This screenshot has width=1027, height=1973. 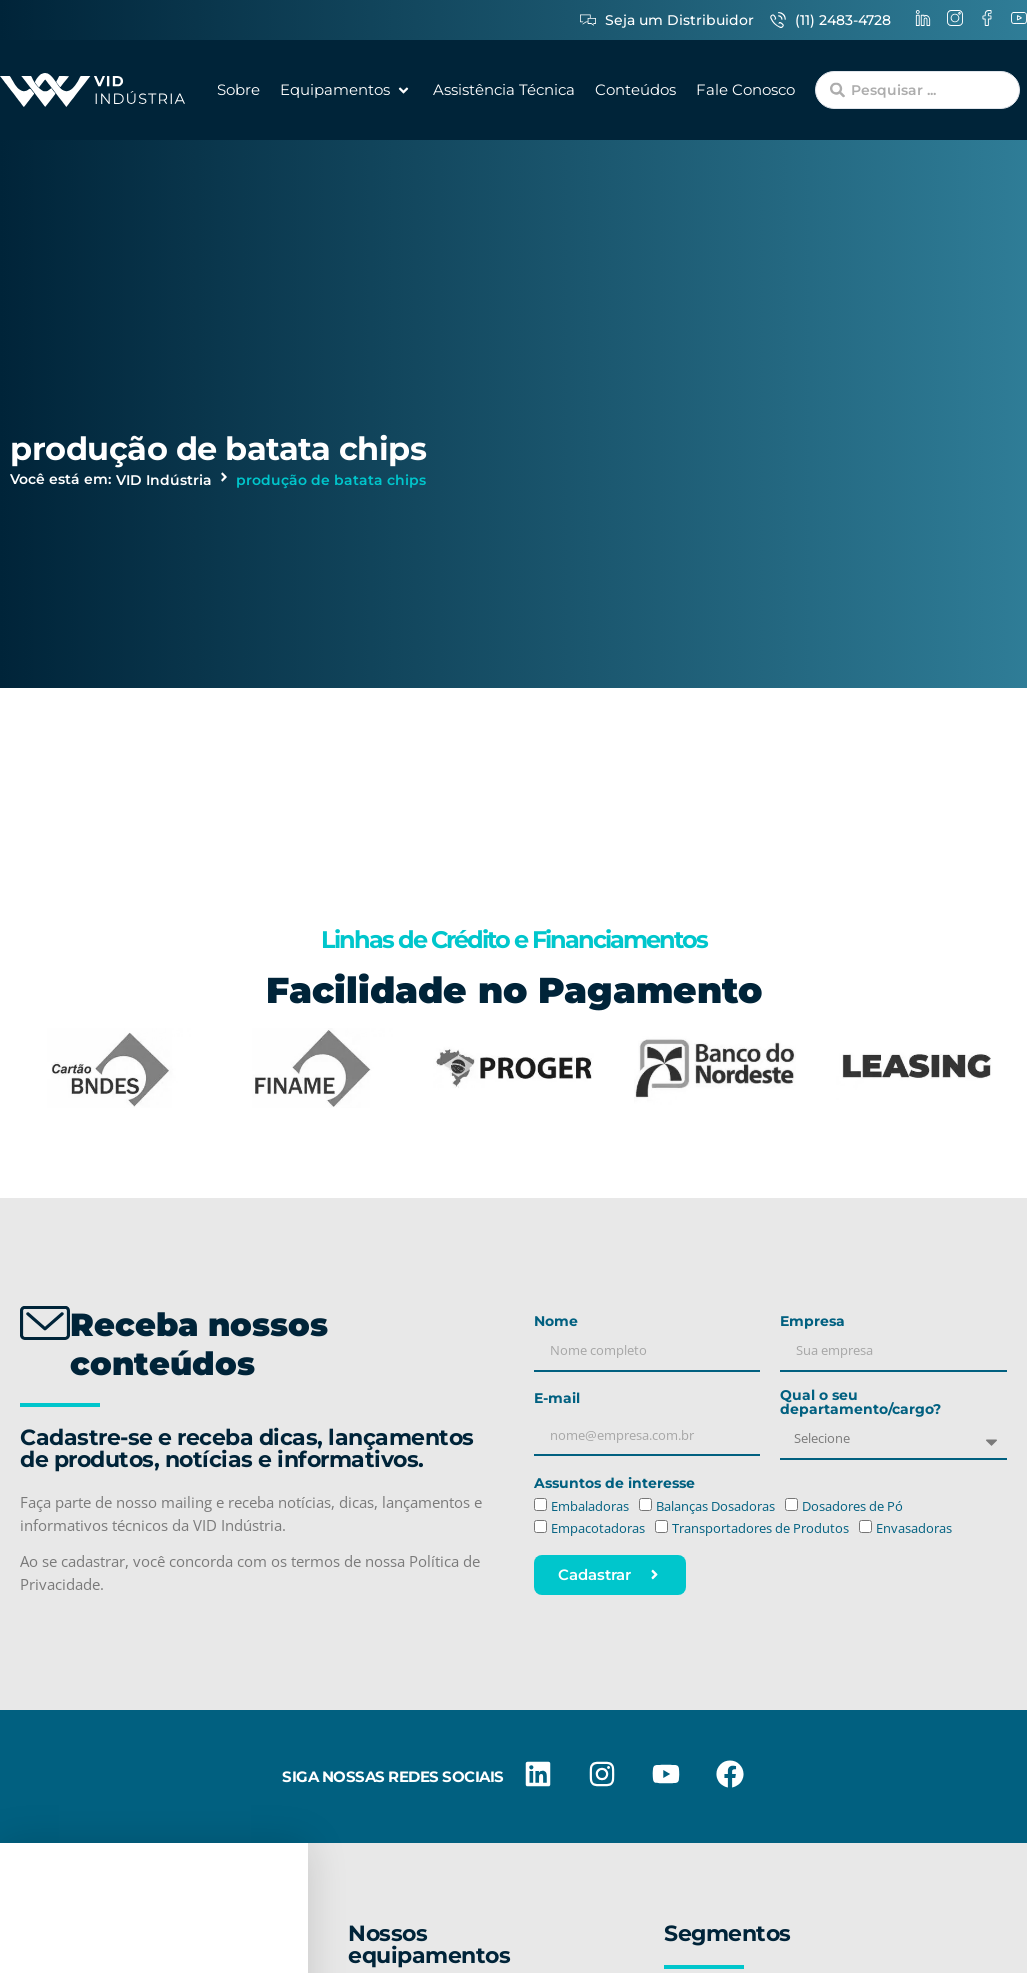 What do you see at coordinates (598, 1529) in the screenshot?
I see `Empacotadoras` at bounding box center [598, 1529].